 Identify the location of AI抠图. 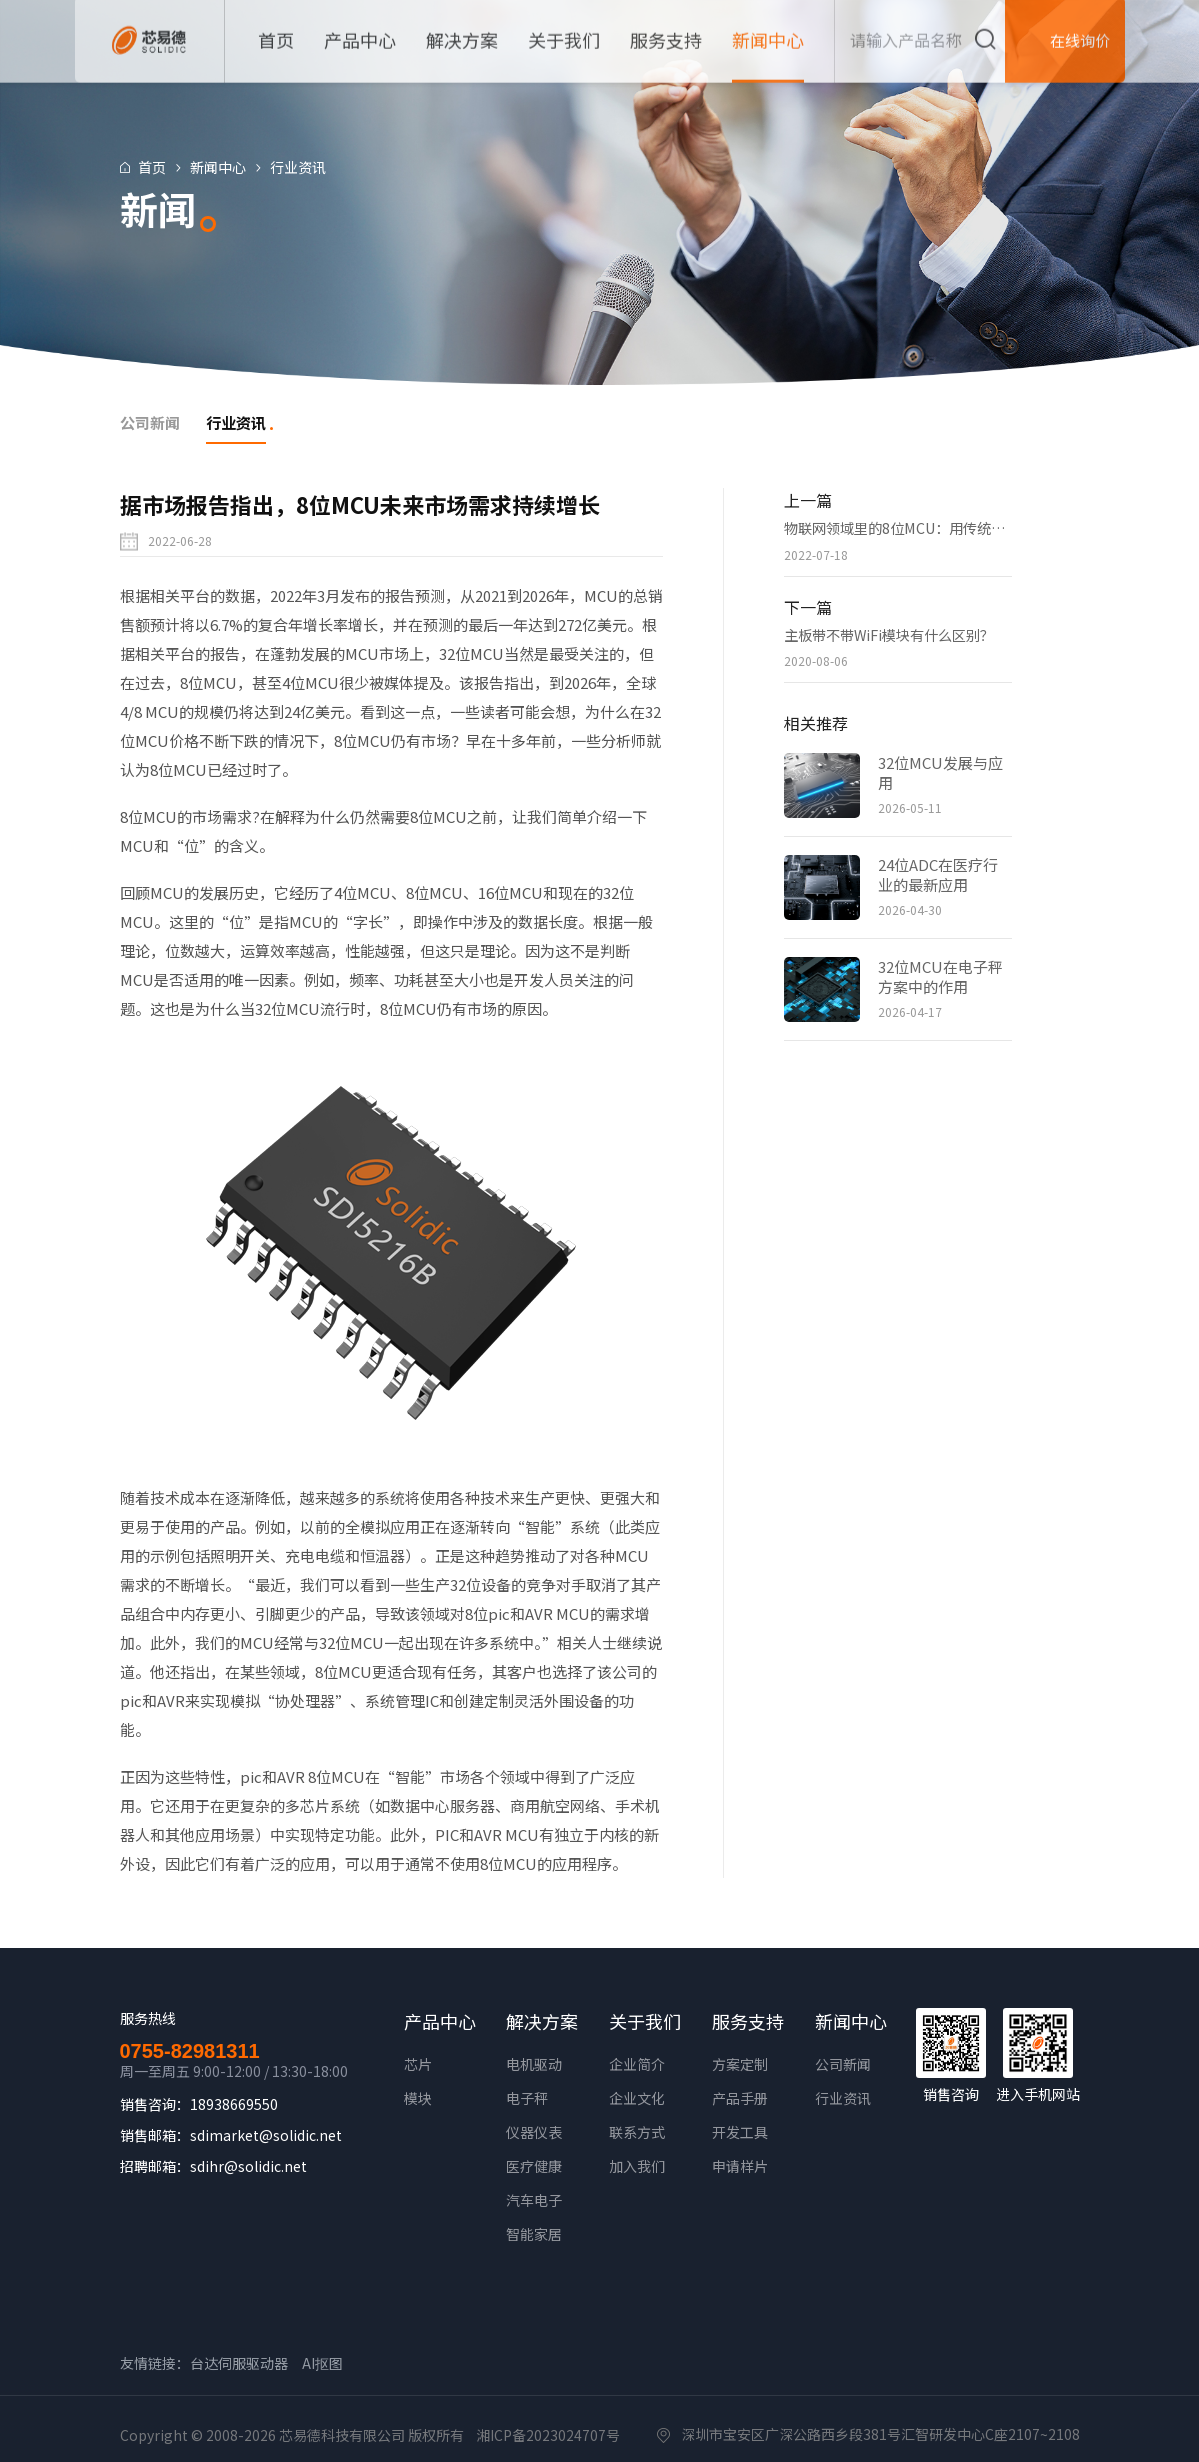
(322, 2363).